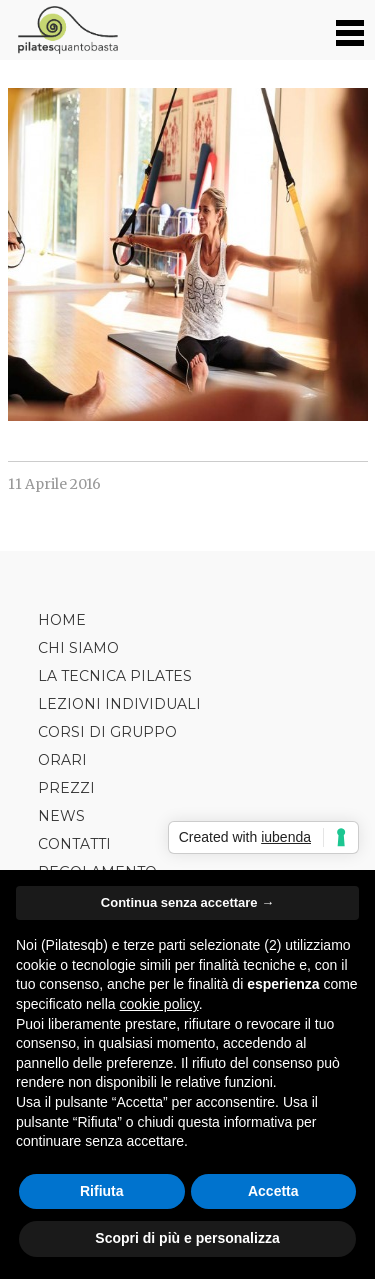 The image size is (375, 1279). I want to click on News, so click(61, 816).